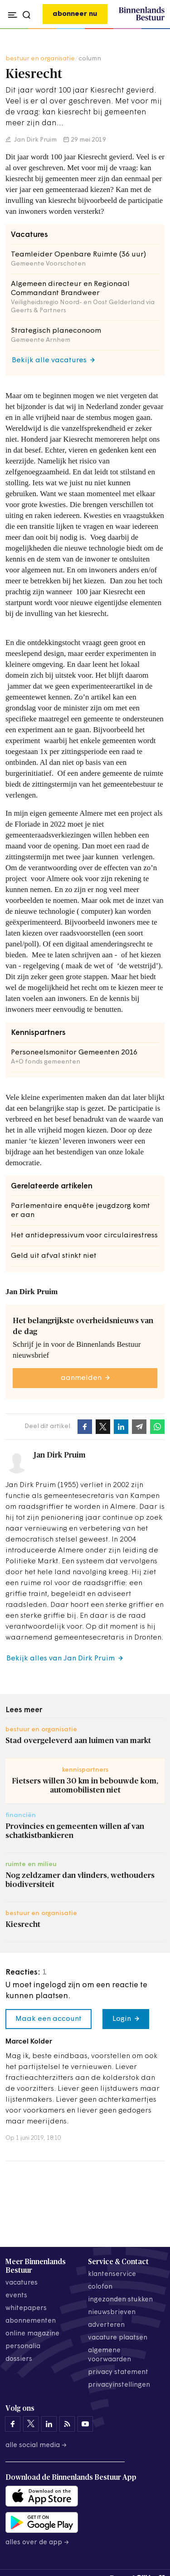 The width and height of the screenshot is (170, 2576). What do you see at coordinates (112, 2312) in the screenshot?
I see `nieuwsbrieven` at bounding box center [112, 2312].